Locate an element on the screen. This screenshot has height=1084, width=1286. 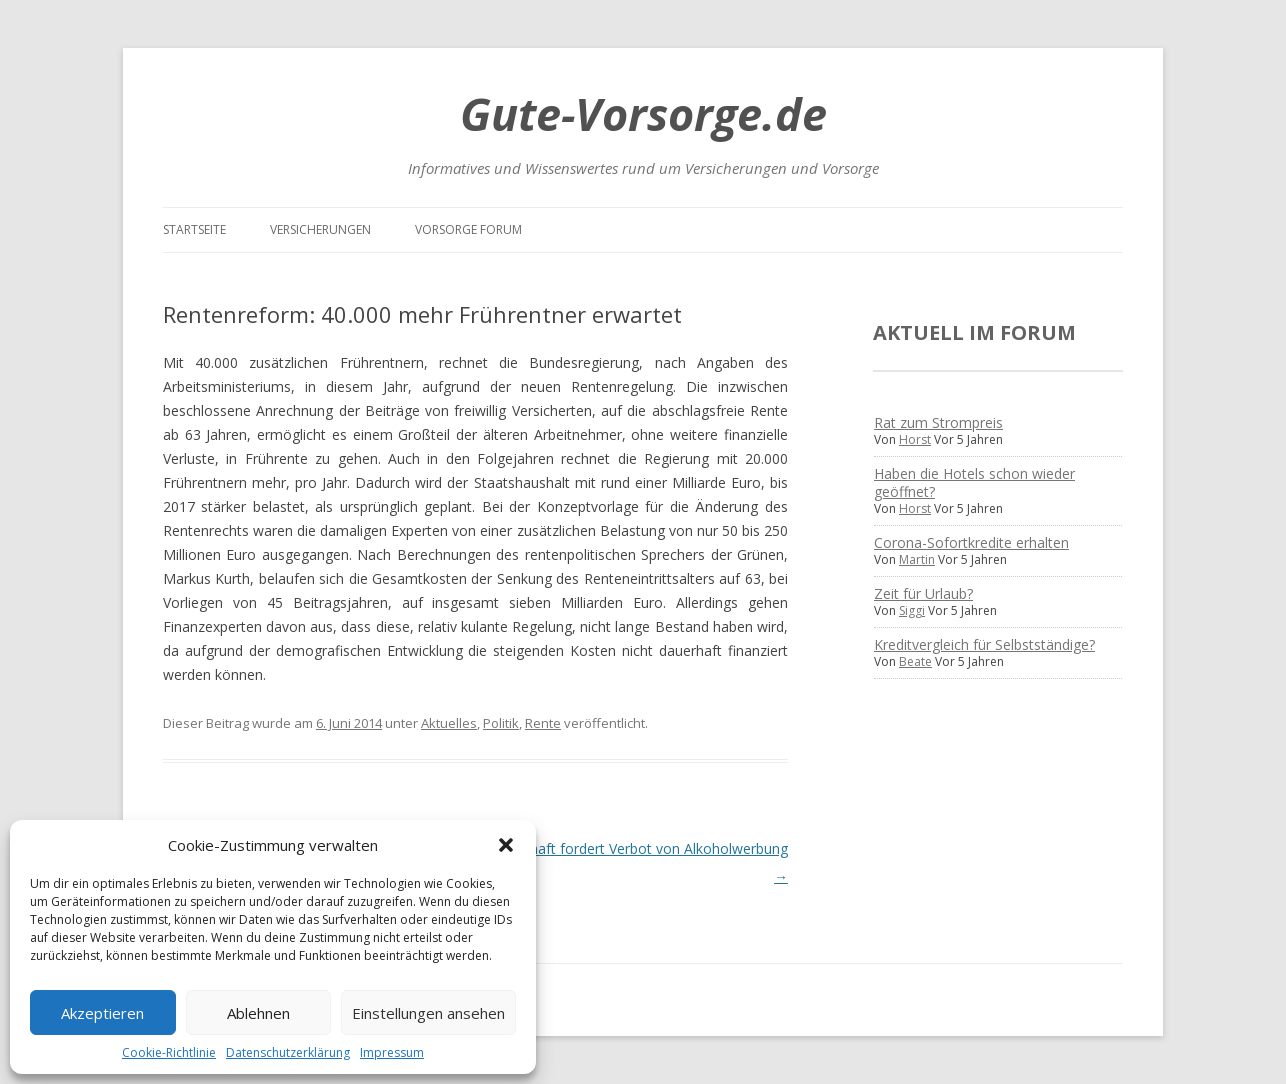
Ablehnen is located at coordinates (258, 1013).